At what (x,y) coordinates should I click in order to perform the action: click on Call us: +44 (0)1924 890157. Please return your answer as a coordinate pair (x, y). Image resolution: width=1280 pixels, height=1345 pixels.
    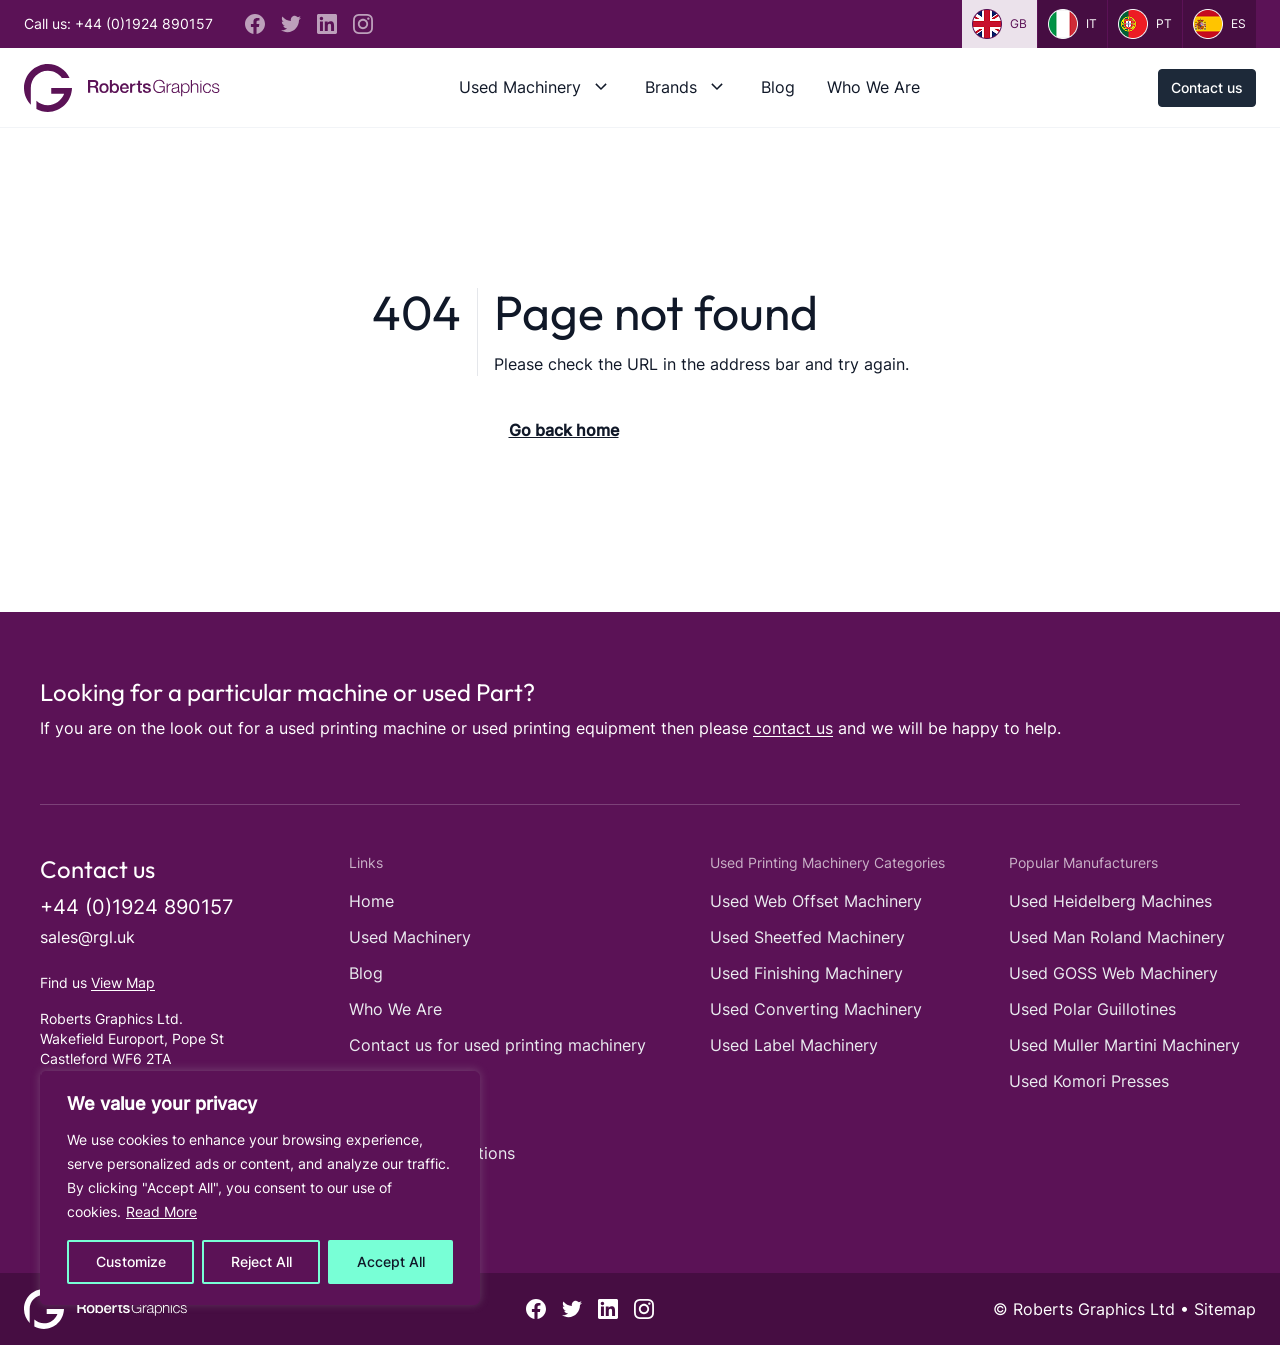
    Looking at the image, I should click on (118, 23).